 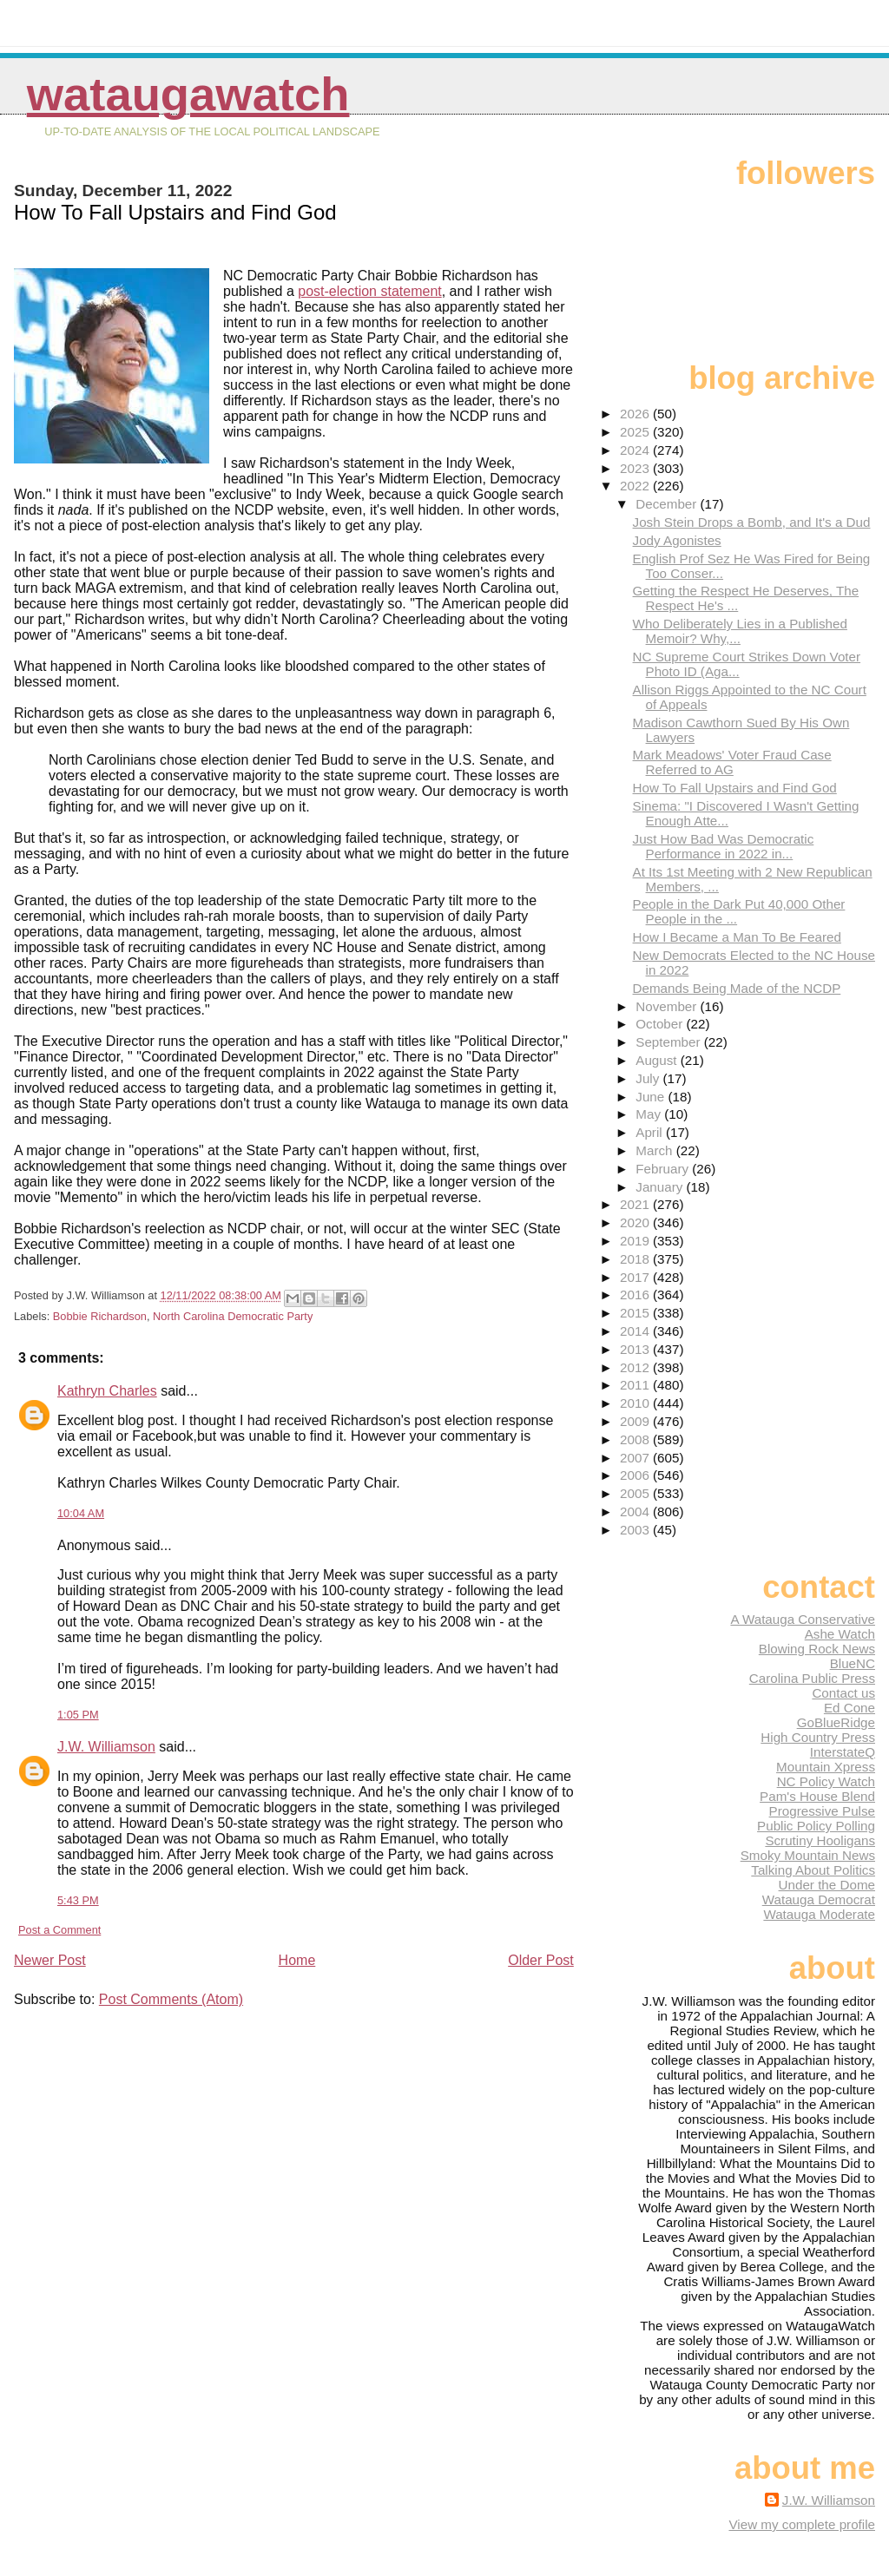 I want to click on Blowing Rock News, so click(x=817, y=1648).